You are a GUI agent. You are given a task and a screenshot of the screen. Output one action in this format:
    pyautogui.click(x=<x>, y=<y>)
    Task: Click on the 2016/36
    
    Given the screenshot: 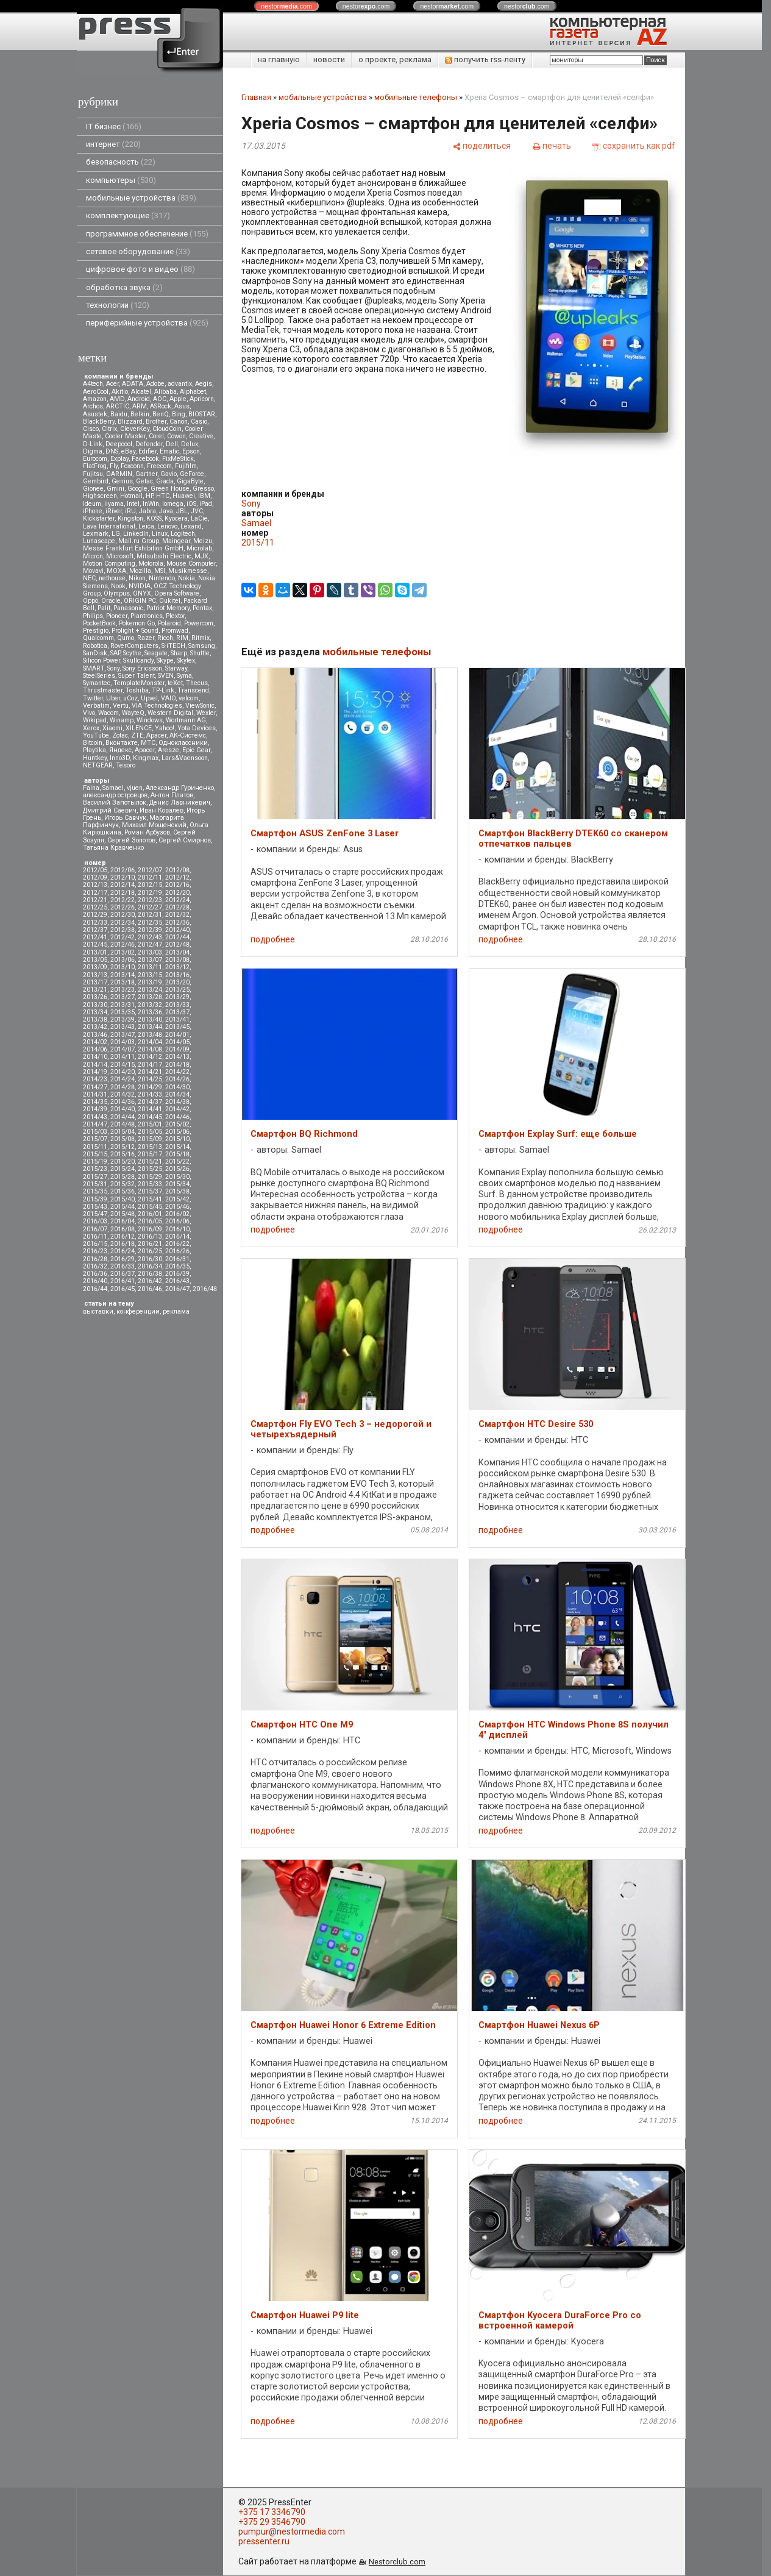 What is the action you would take?
    pyautogui.click(x=95, y=1274)
    